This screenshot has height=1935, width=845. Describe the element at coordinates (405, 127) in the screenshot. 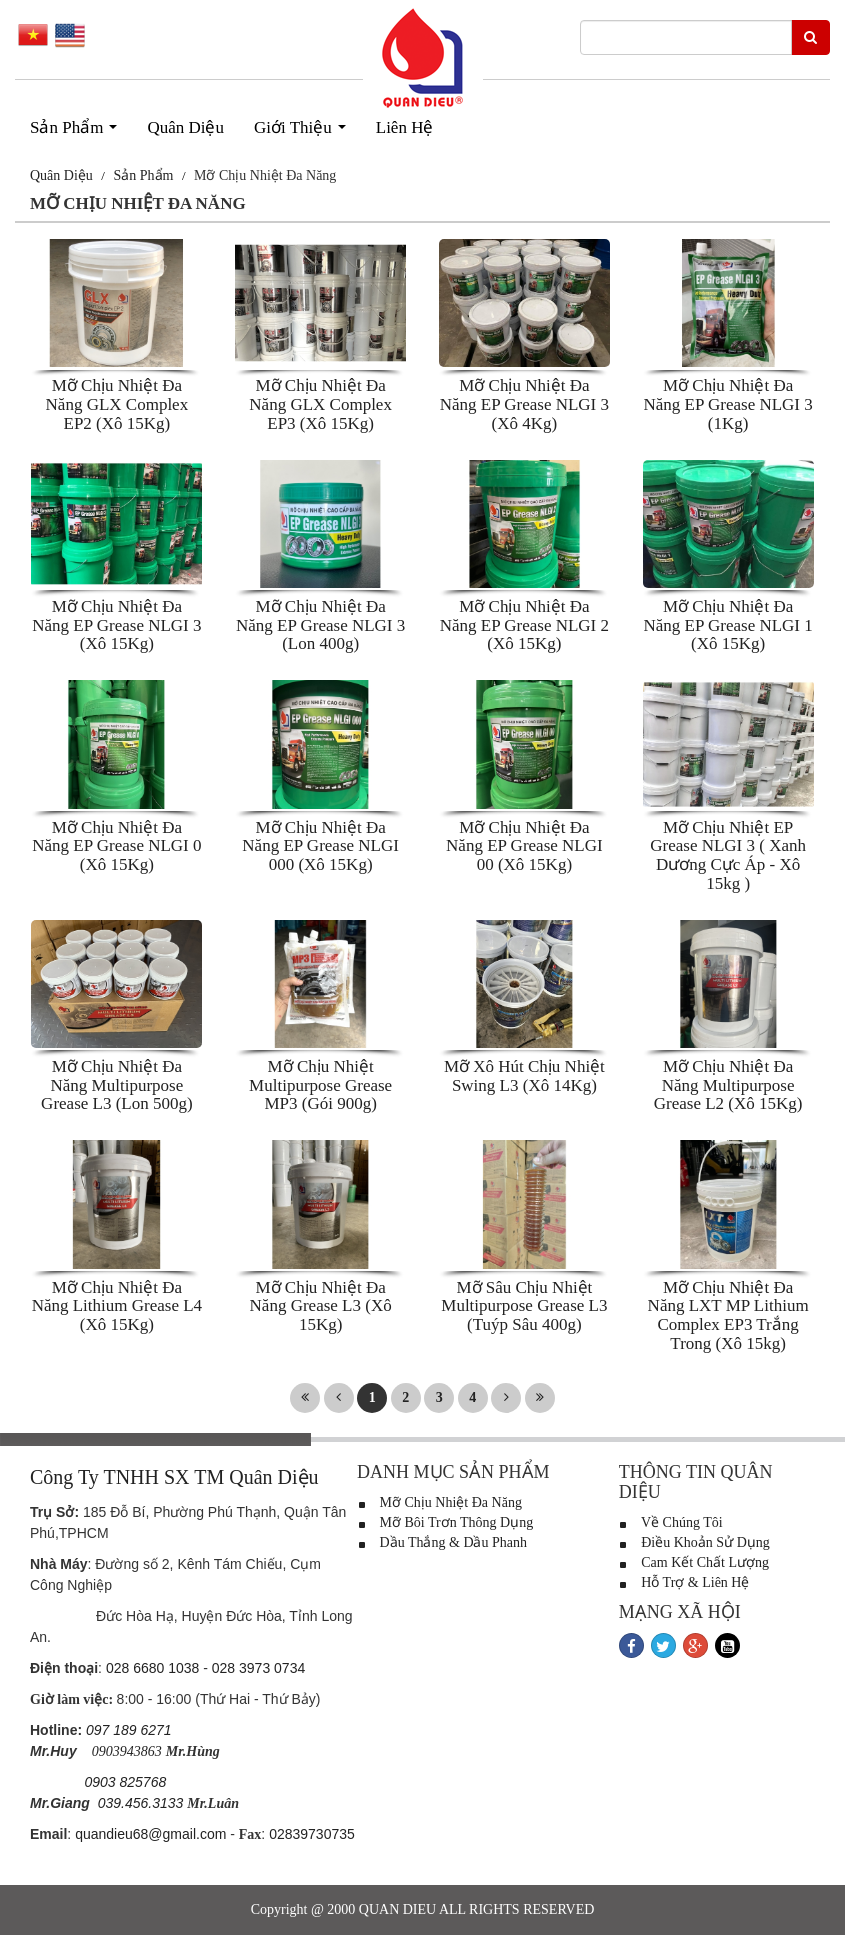

I see `Liên Hệ` at that location.